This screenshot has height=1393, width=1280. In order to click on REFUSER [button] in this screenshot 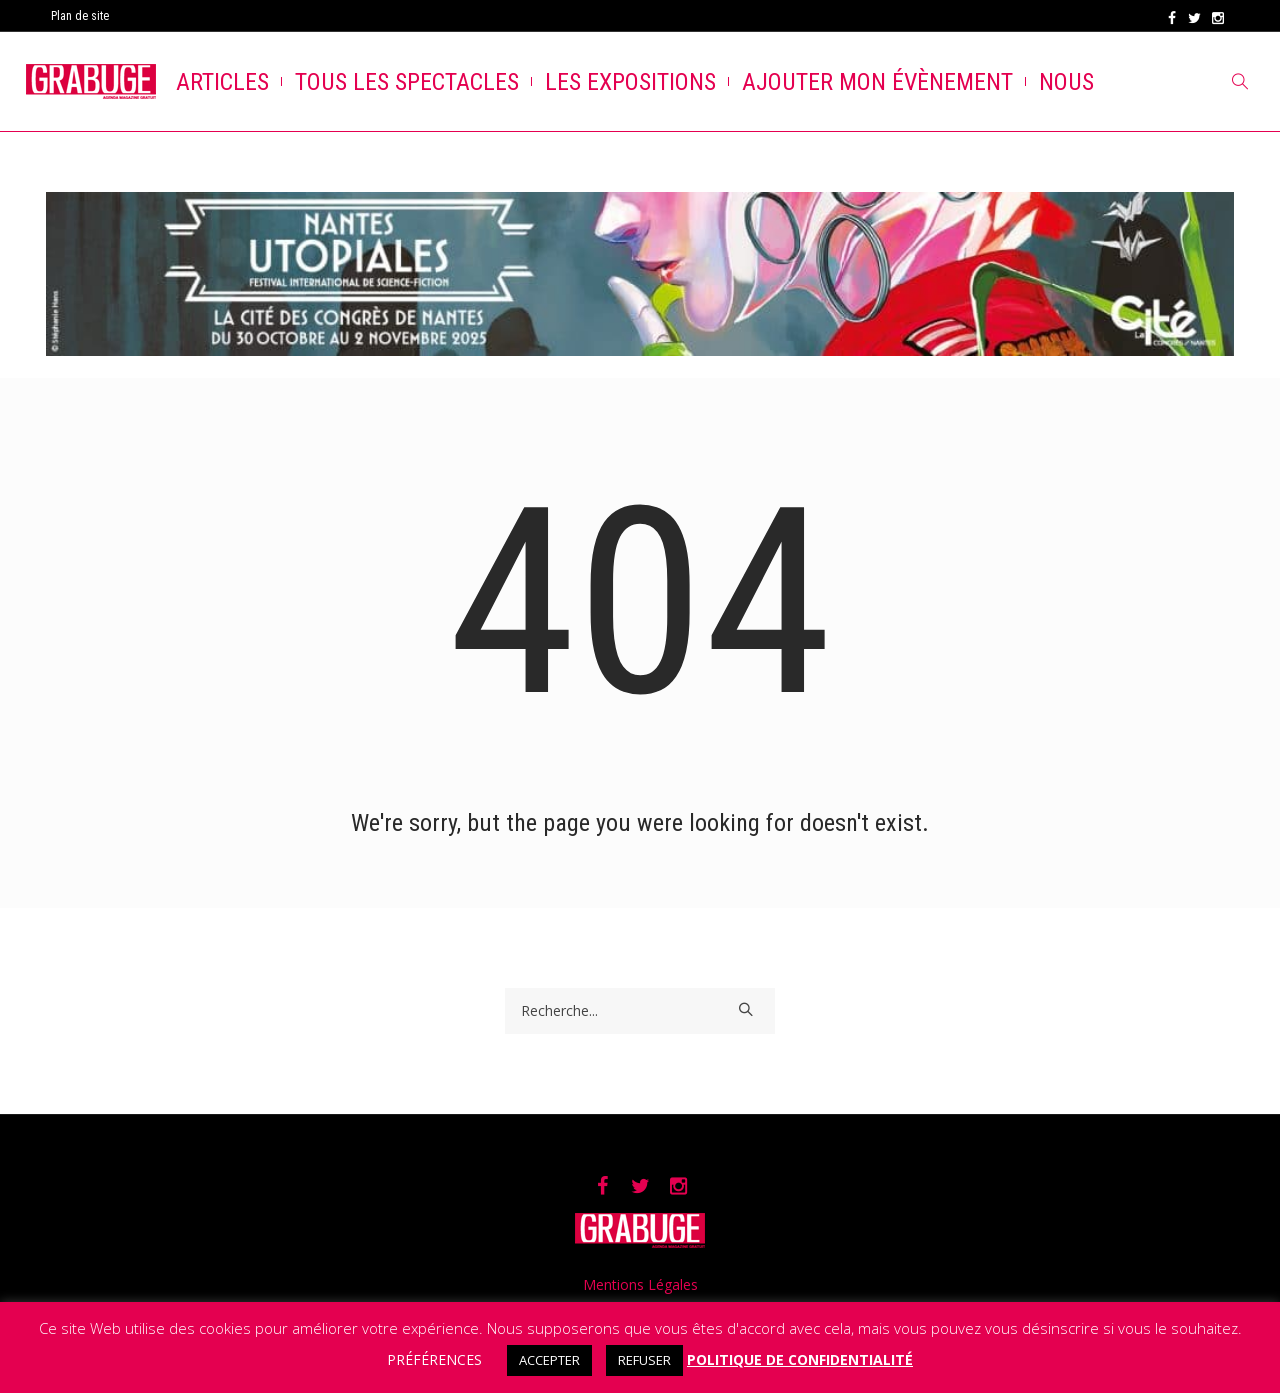, I will do `click(644, 1360)`.